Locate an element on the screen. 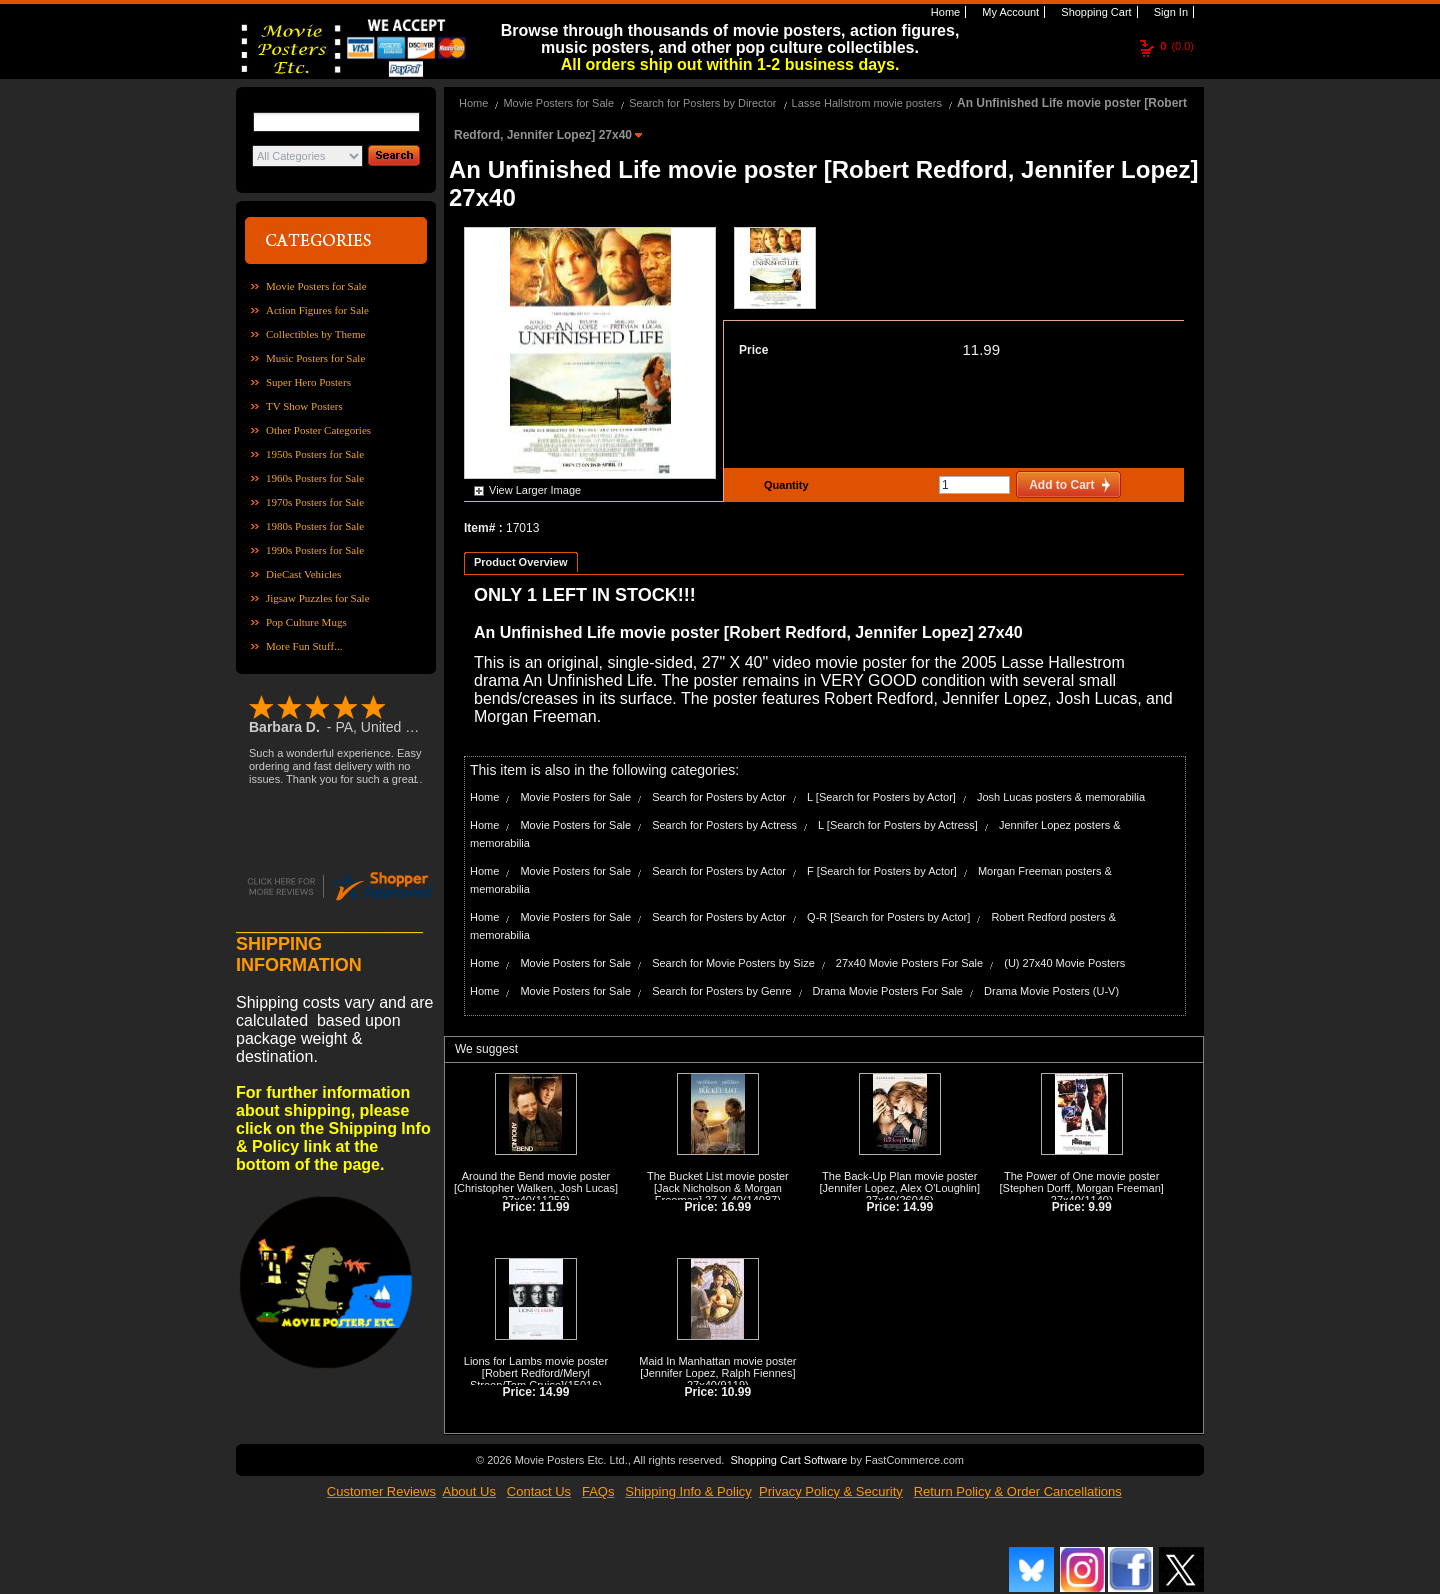 This screenshot has width=1440, height=1594. DieCast Vehicles is located at coordinates (303, 574).